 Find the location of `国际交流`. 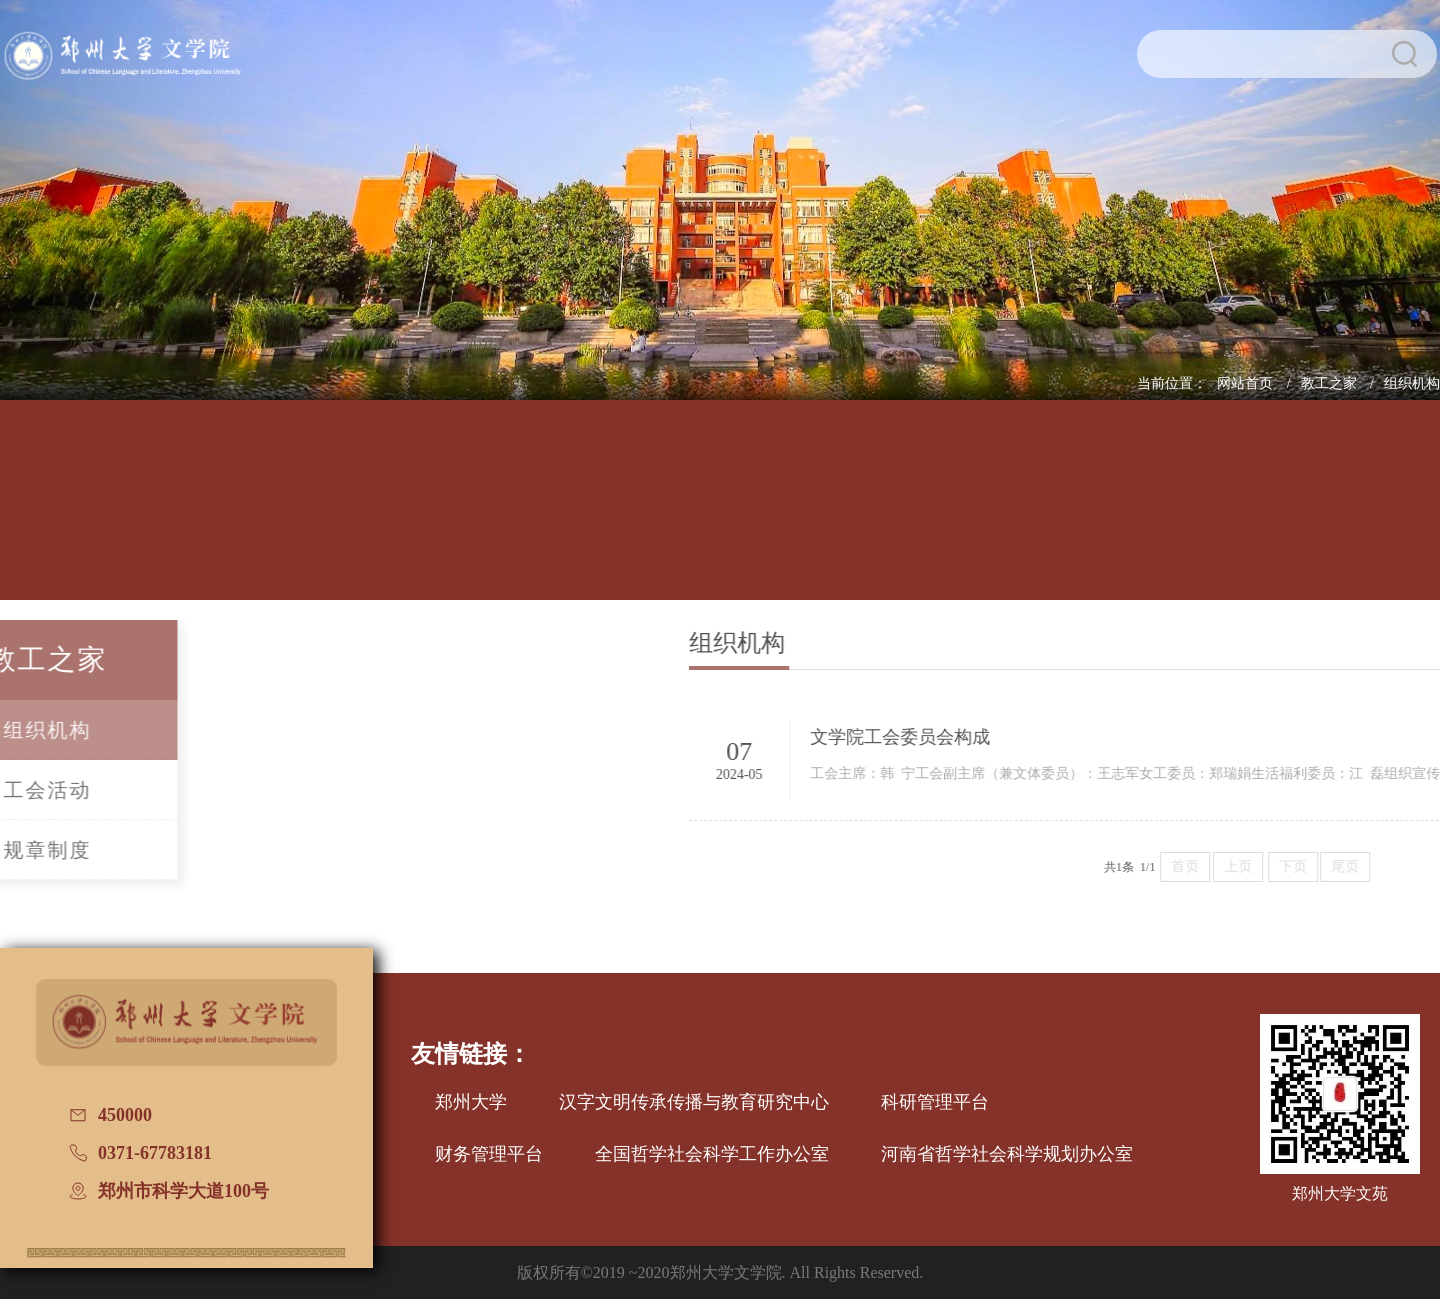

国际交流 is located at coordinates (1099, 517).